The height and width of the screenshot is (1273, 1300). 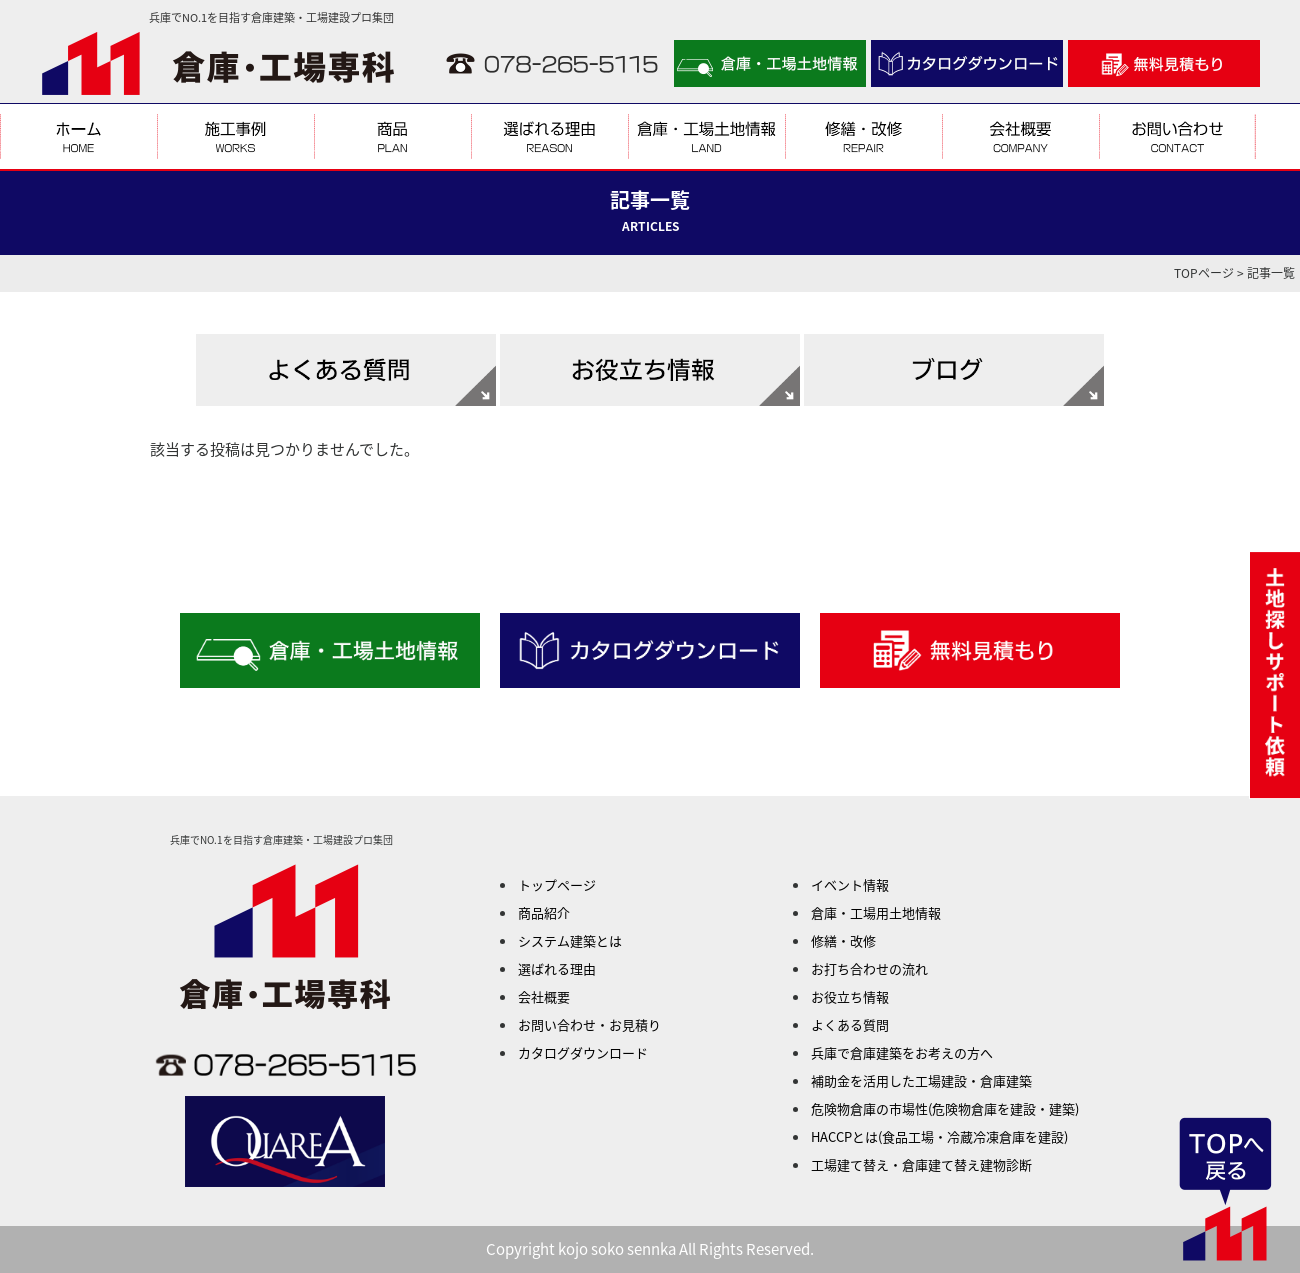 What do you see at coordinates (544, 996) in the screenshot?
I see `会社概要` at bounding box center [544, 996].